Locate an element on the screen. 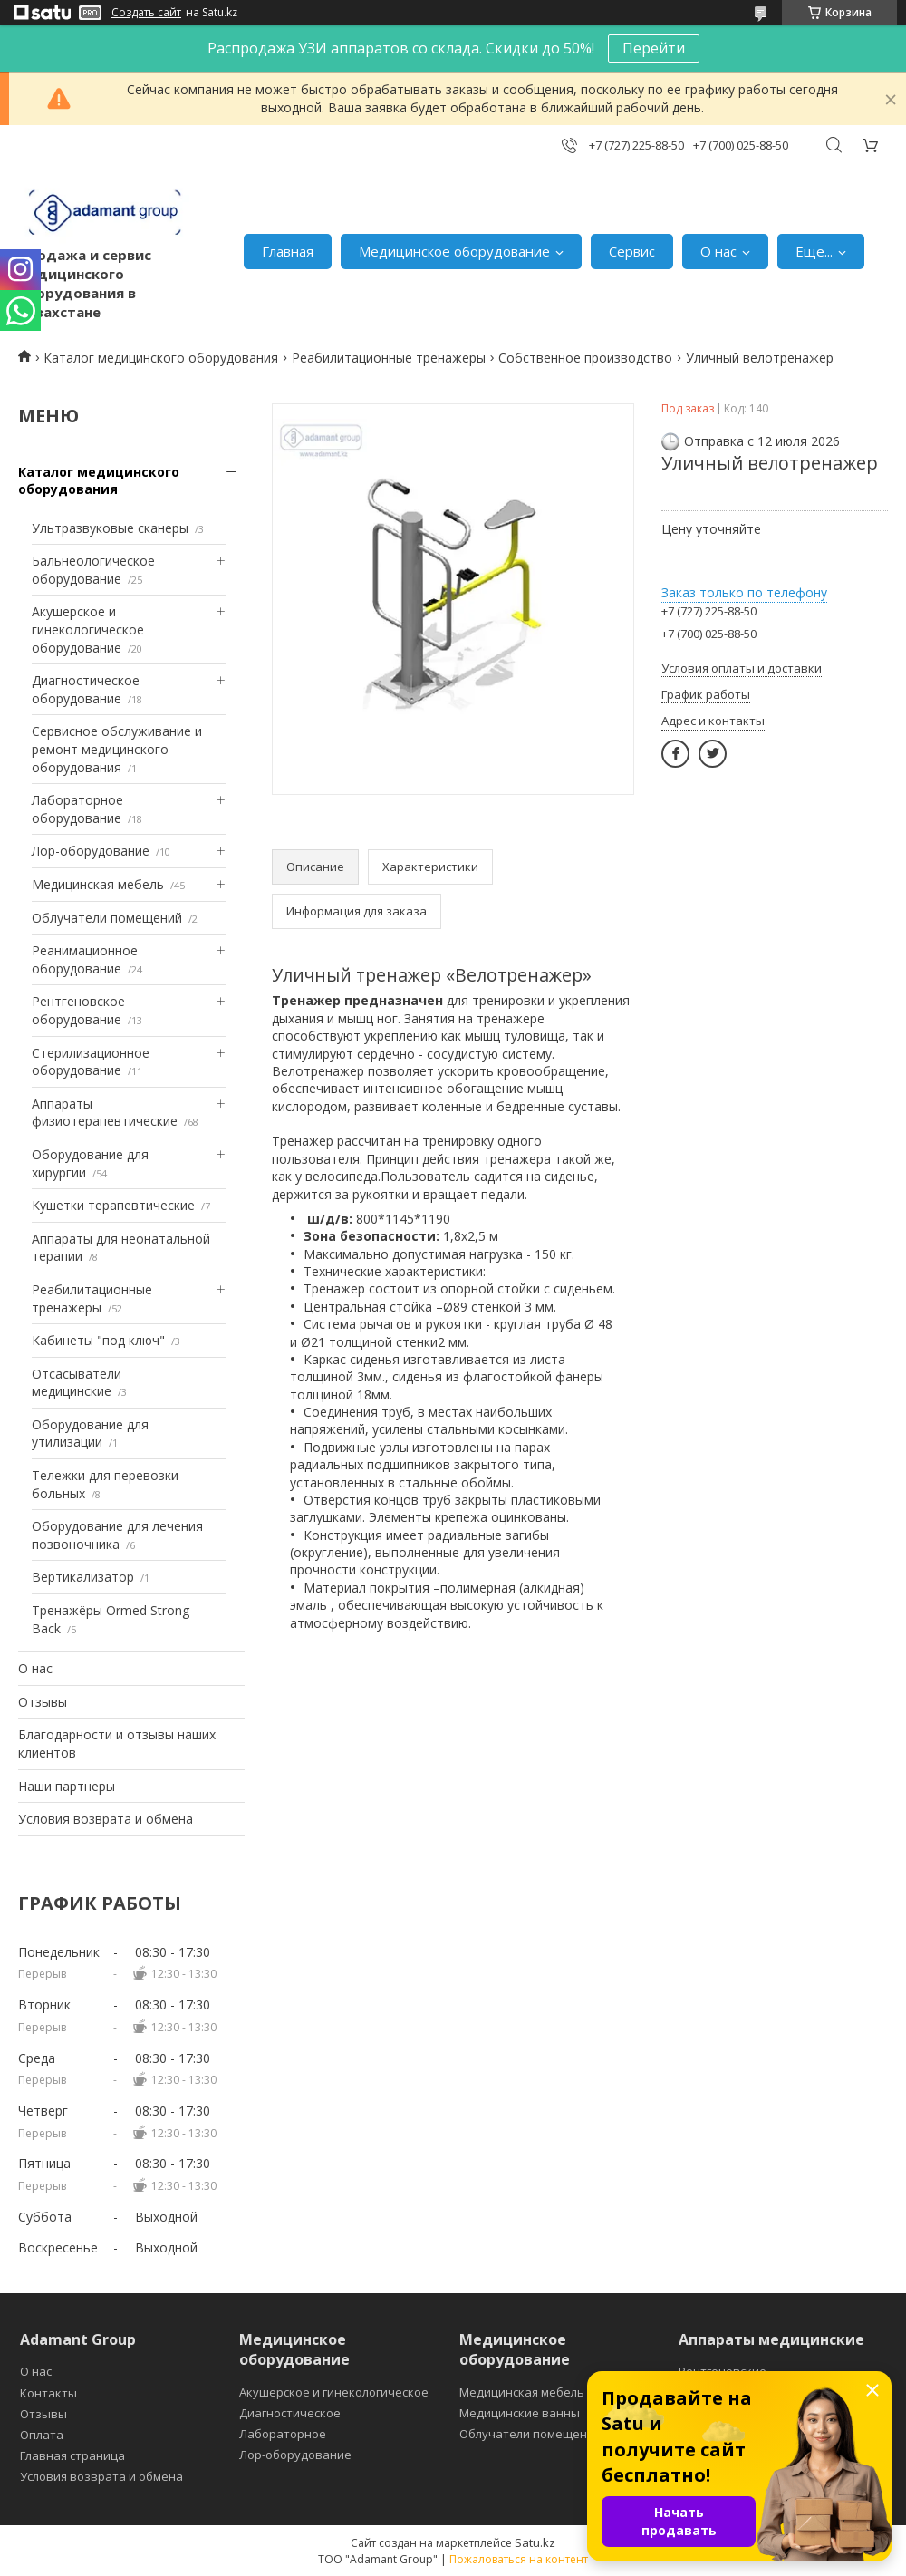  Наши партнеры is located at coordinates (66, 1786).